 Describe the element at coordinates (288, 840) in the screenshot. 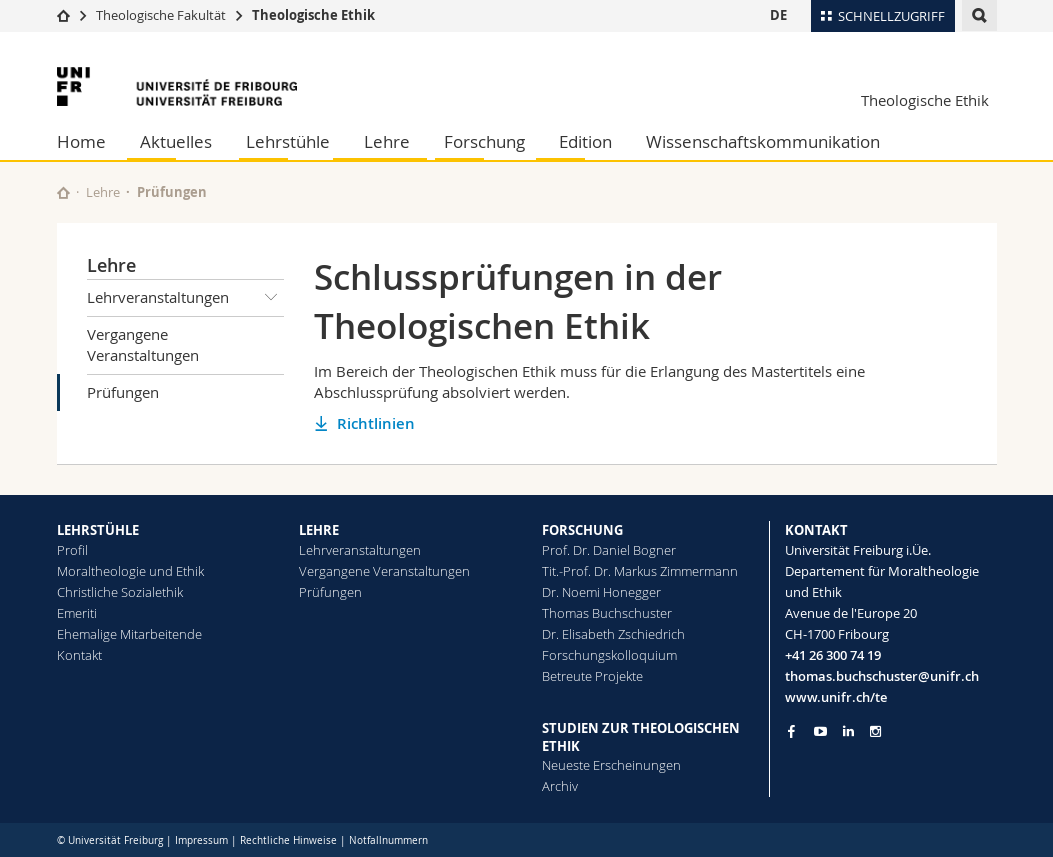

I see `Rechtliche Hinweise` at that location.